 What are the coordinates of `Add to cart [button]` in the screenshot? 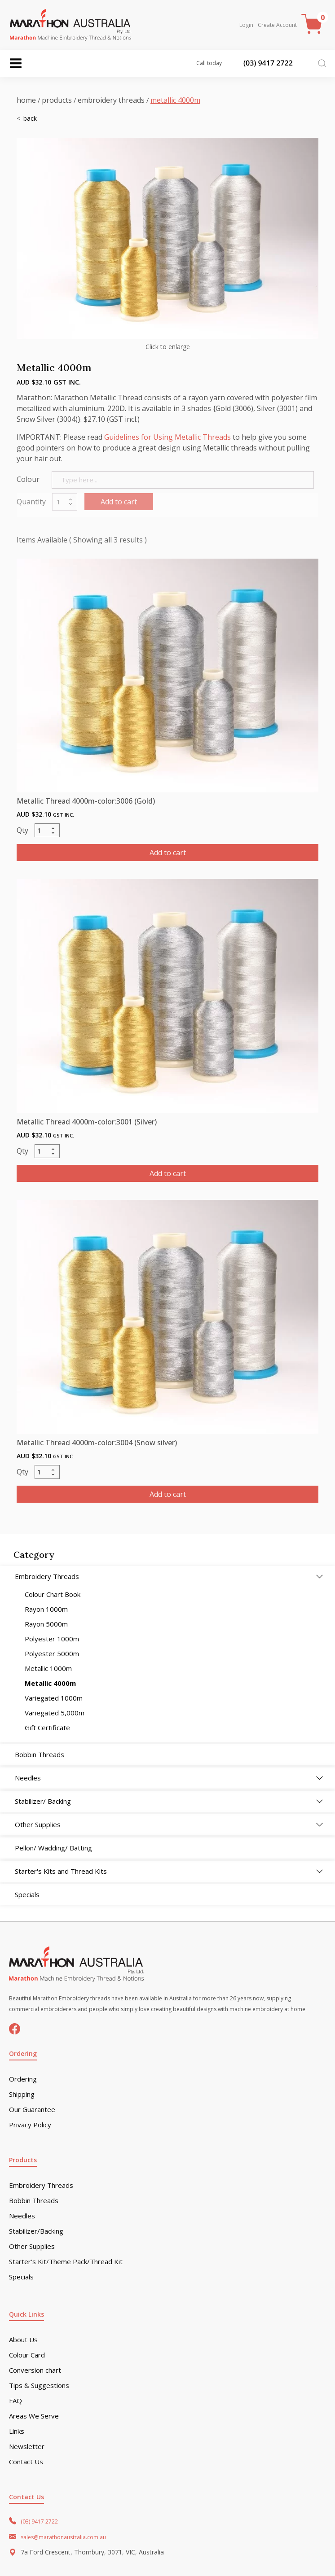 It's located at (168, 852).